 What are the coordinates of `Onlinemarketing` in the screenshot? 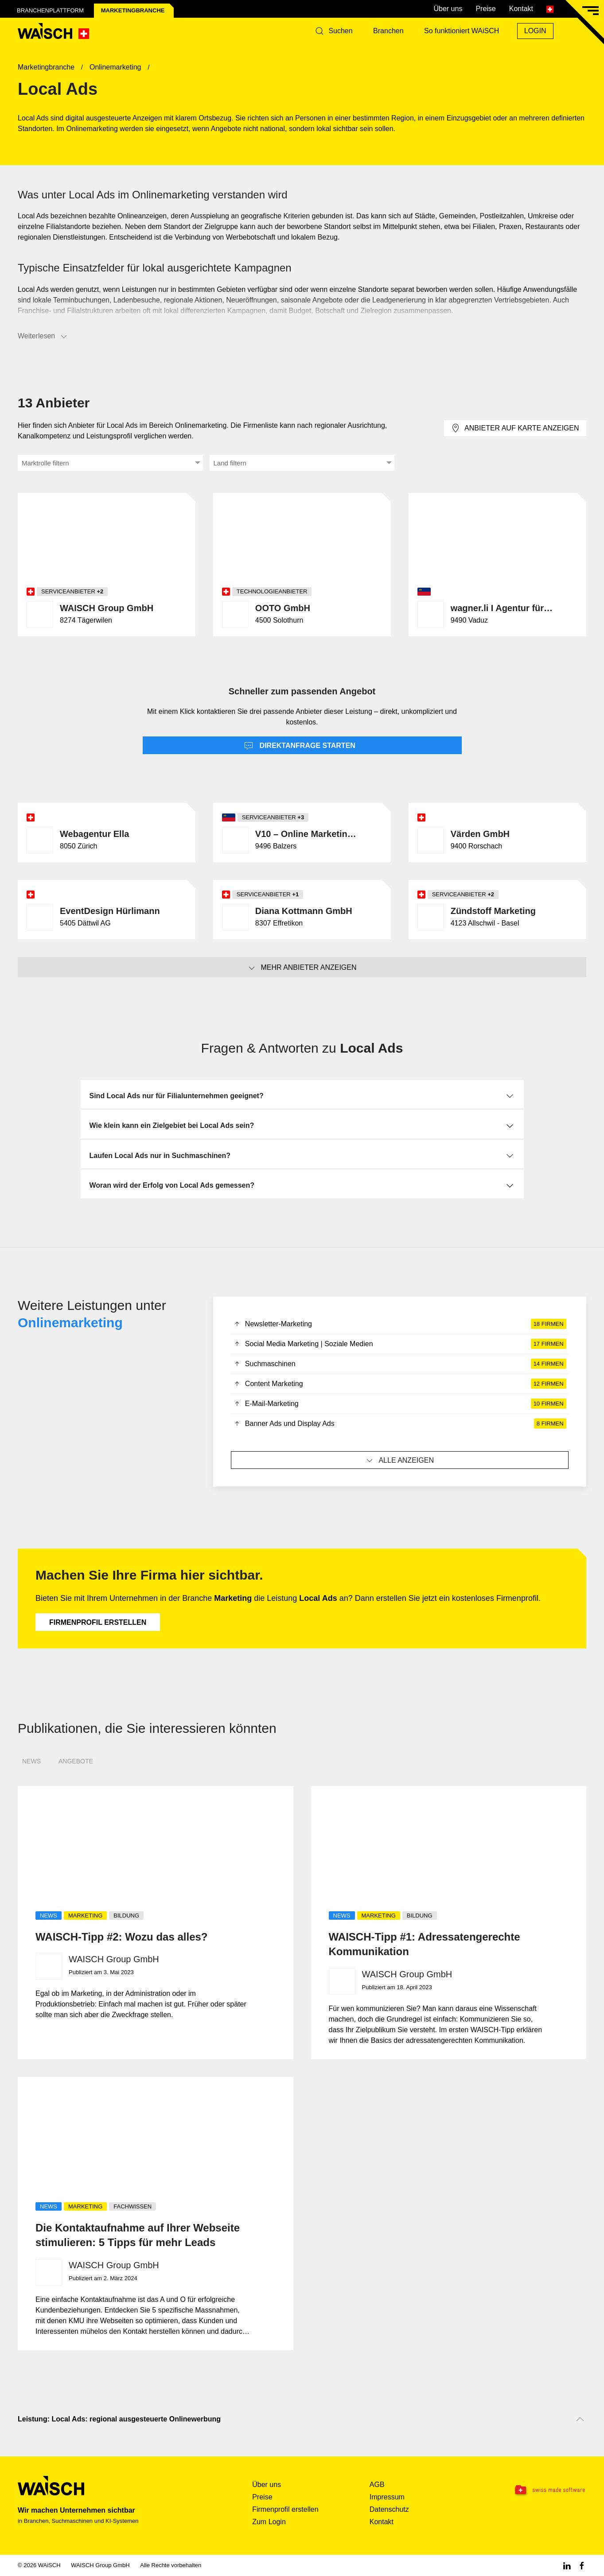 It's located at (70, 1322).